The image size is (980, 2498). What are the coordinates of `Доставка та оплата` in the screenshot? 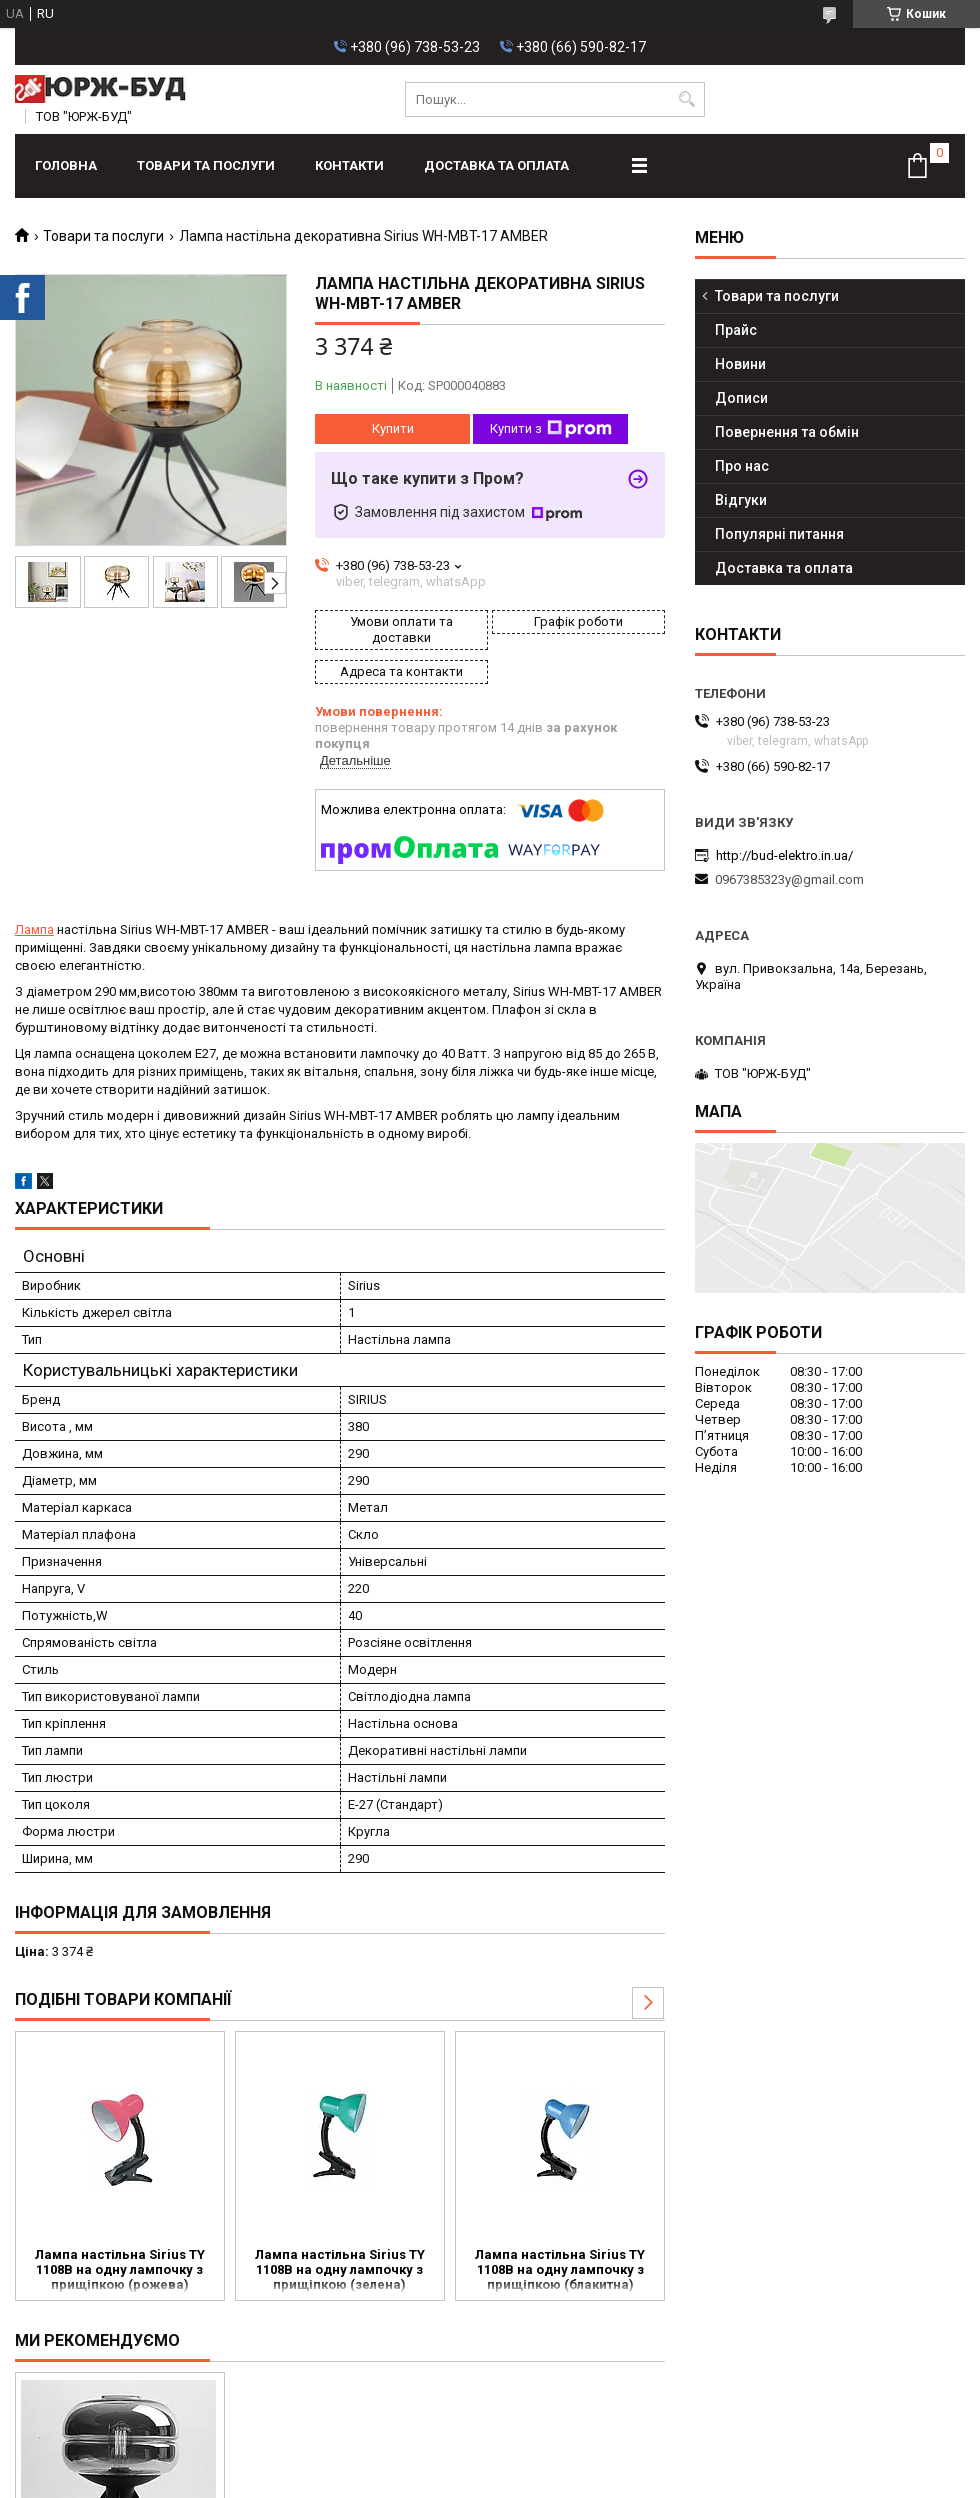 It's located at (496, 165).